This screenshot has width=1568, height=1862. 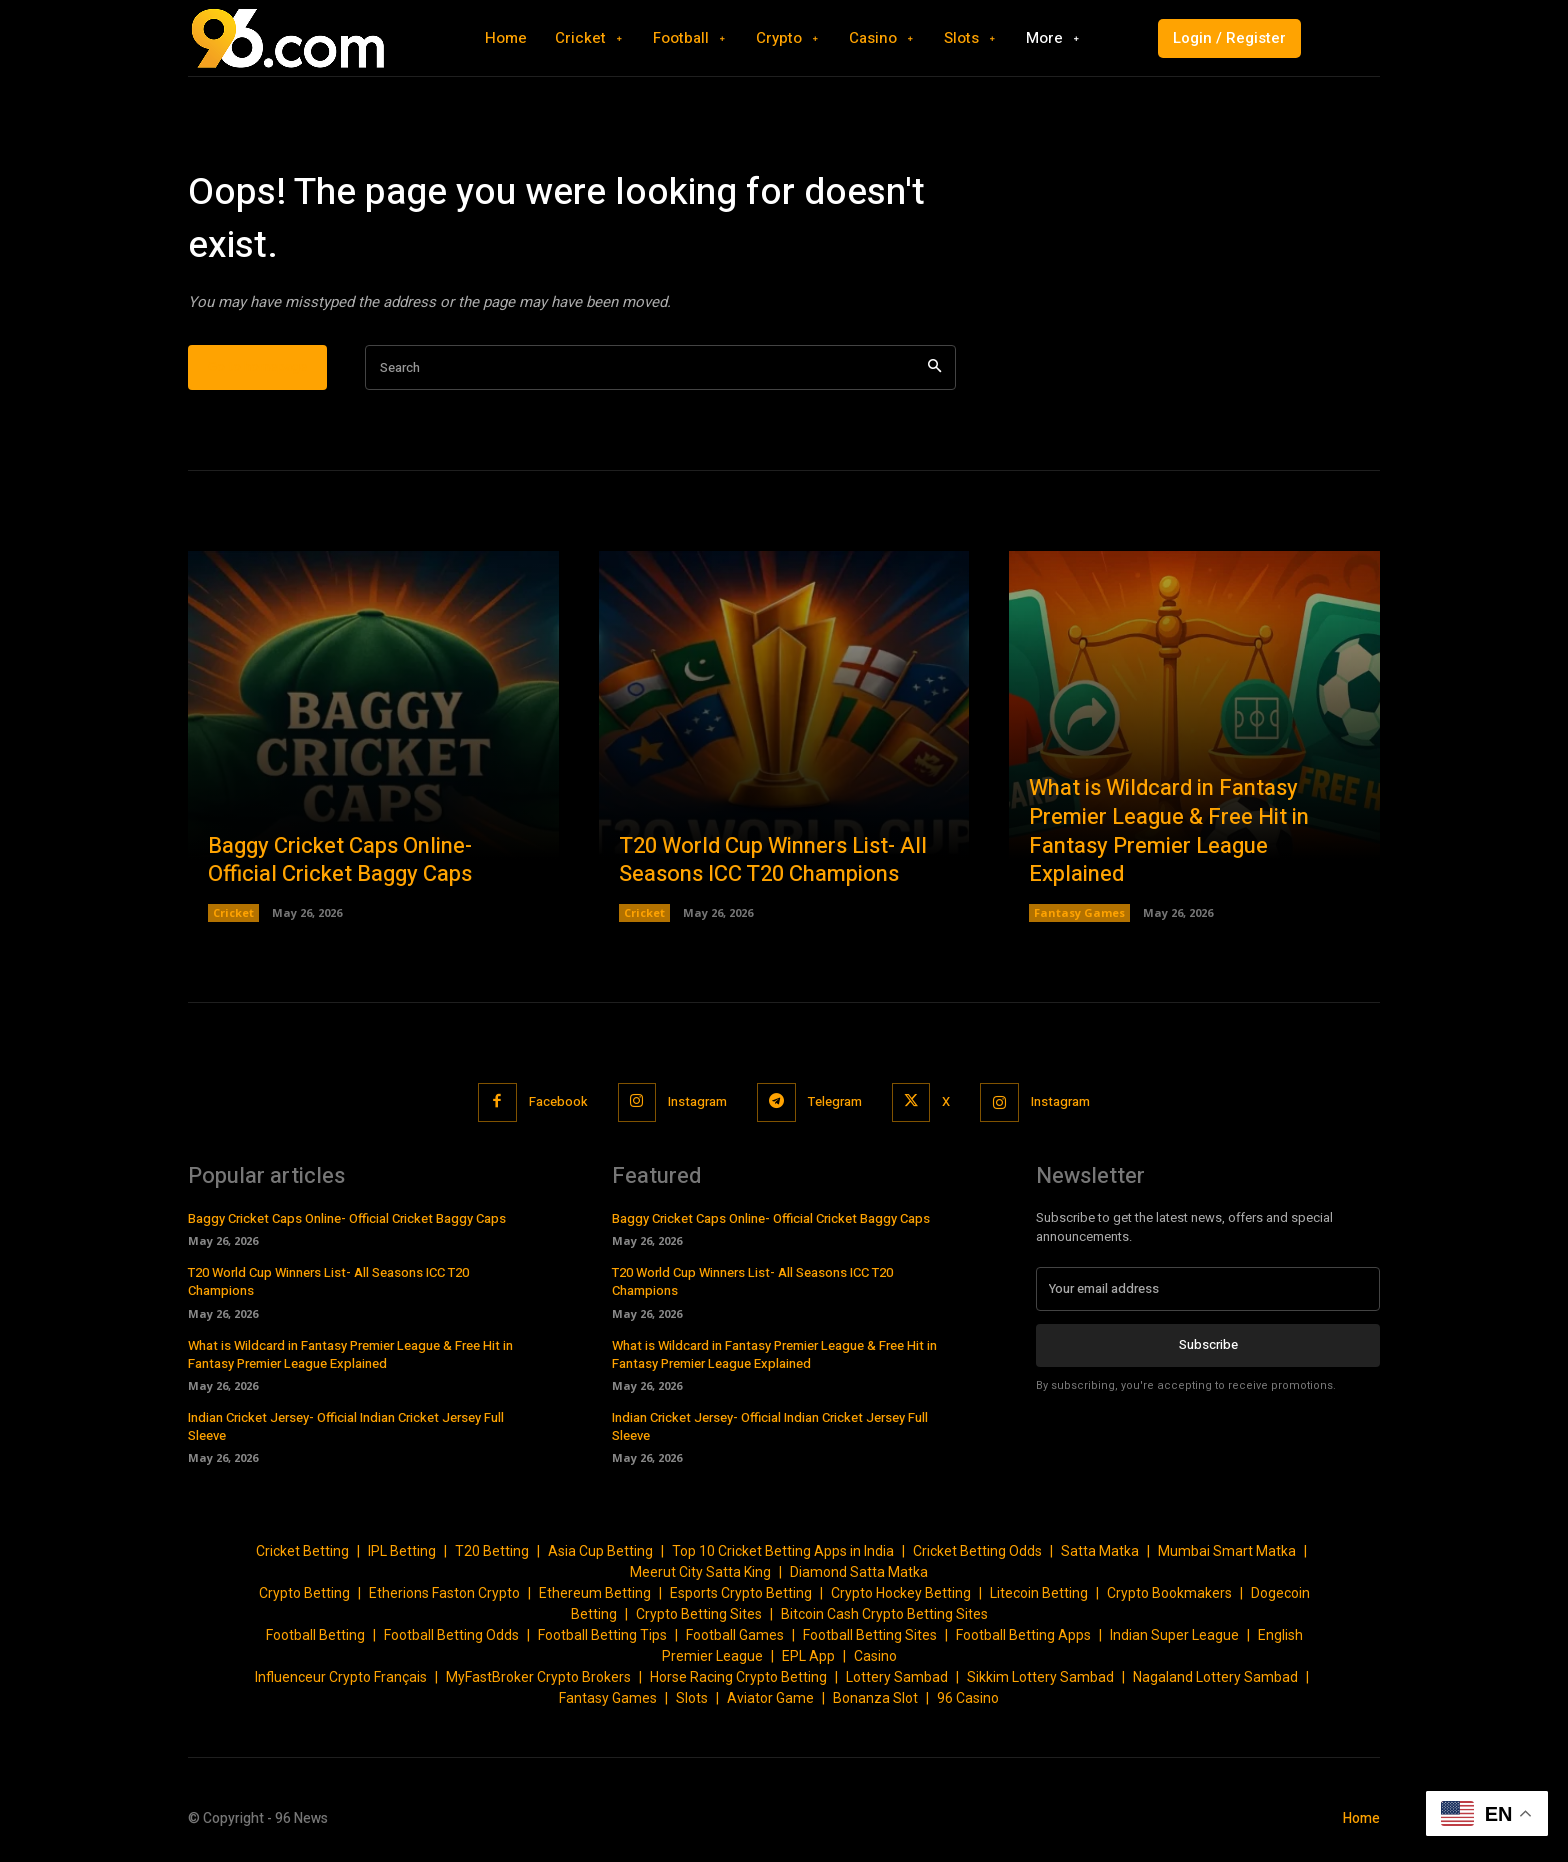 I want to click on Fantasy Games, so click(x=1079, y=912).